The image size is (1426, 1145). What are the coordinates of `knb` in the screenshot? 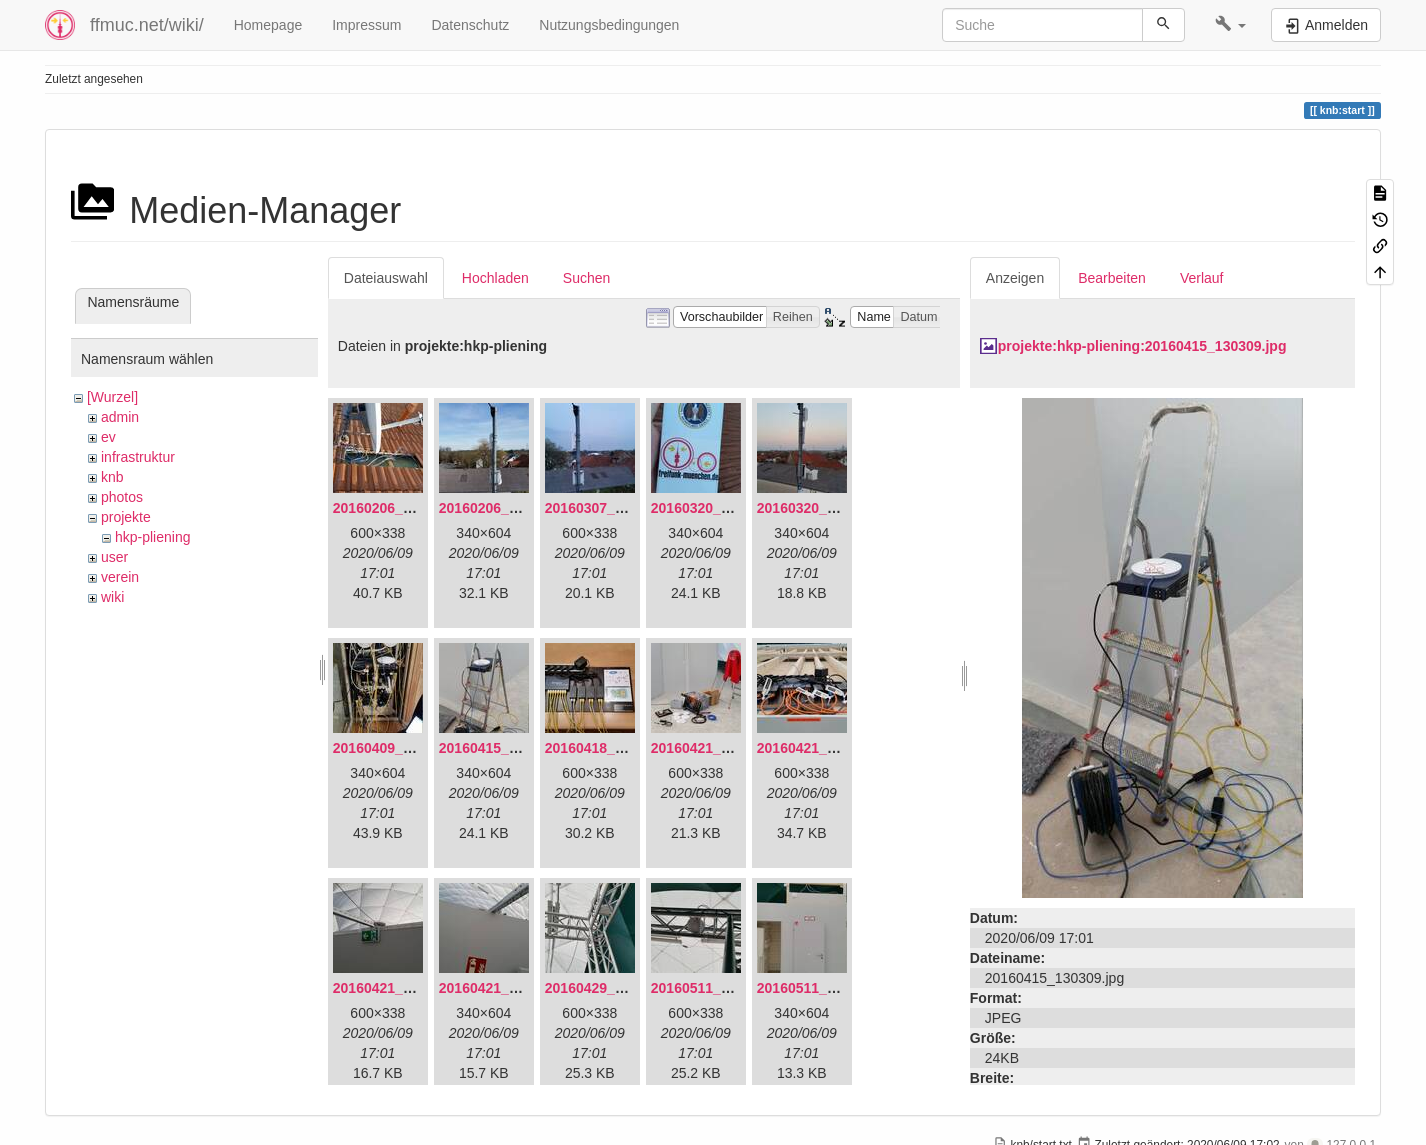 It's located at (112, 477).